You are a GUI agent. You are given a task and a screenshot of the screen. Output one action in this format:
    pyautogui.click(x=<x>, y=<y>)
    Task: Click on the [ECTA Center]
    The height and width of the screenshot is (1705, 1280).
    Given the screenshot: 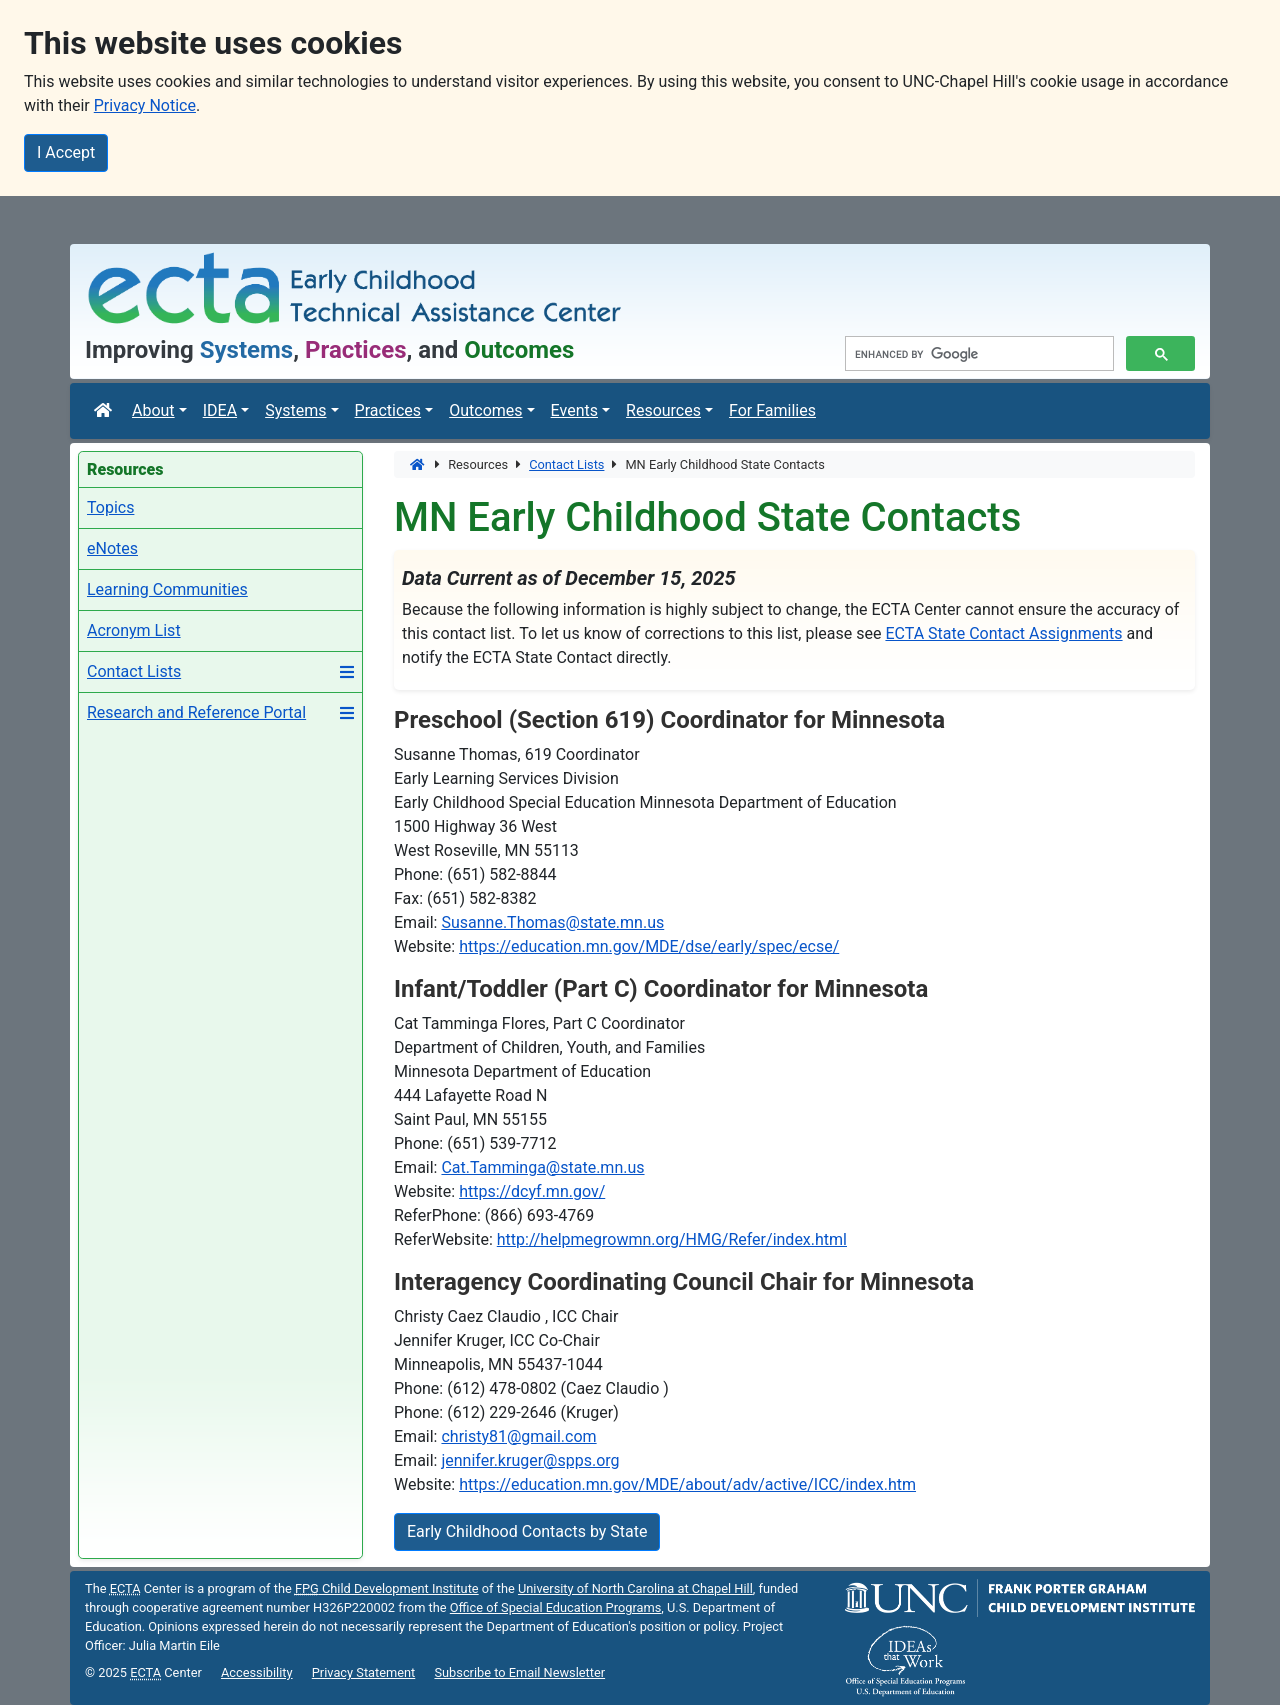 What is the action you would take?
    pyautogui.click(x=105, y=411)
    